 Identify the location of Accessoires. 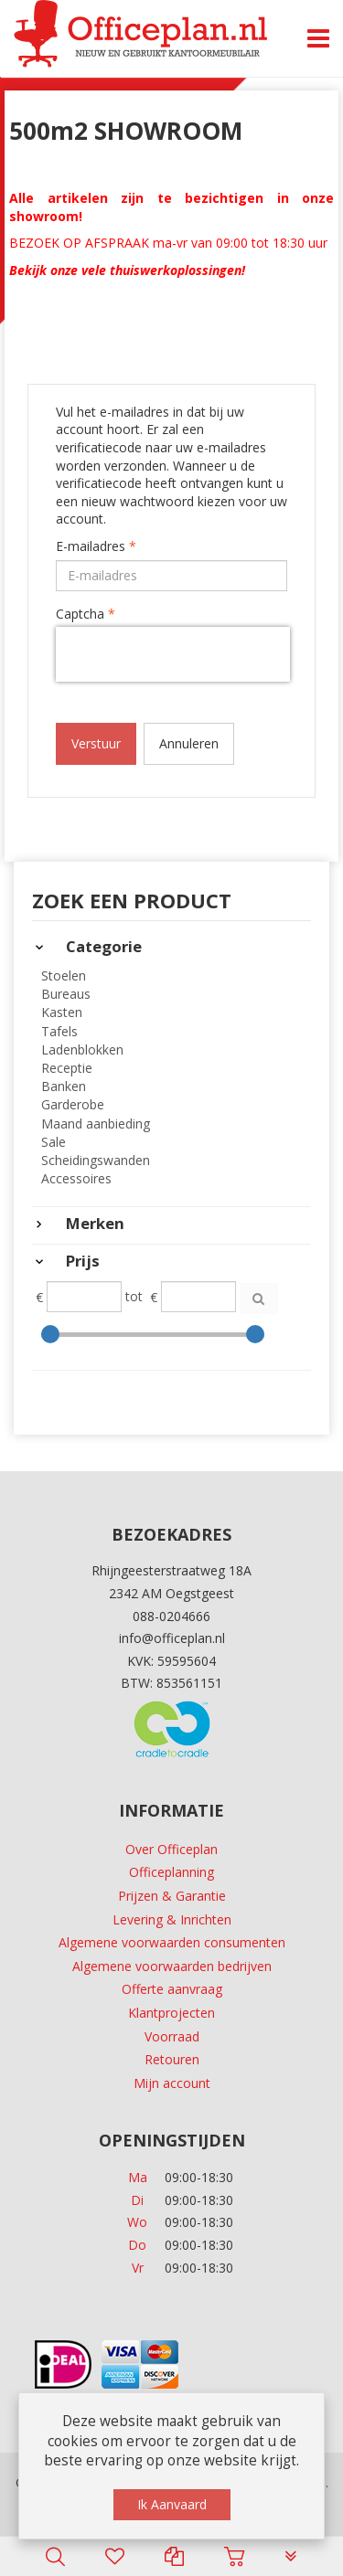
(76, 1178).